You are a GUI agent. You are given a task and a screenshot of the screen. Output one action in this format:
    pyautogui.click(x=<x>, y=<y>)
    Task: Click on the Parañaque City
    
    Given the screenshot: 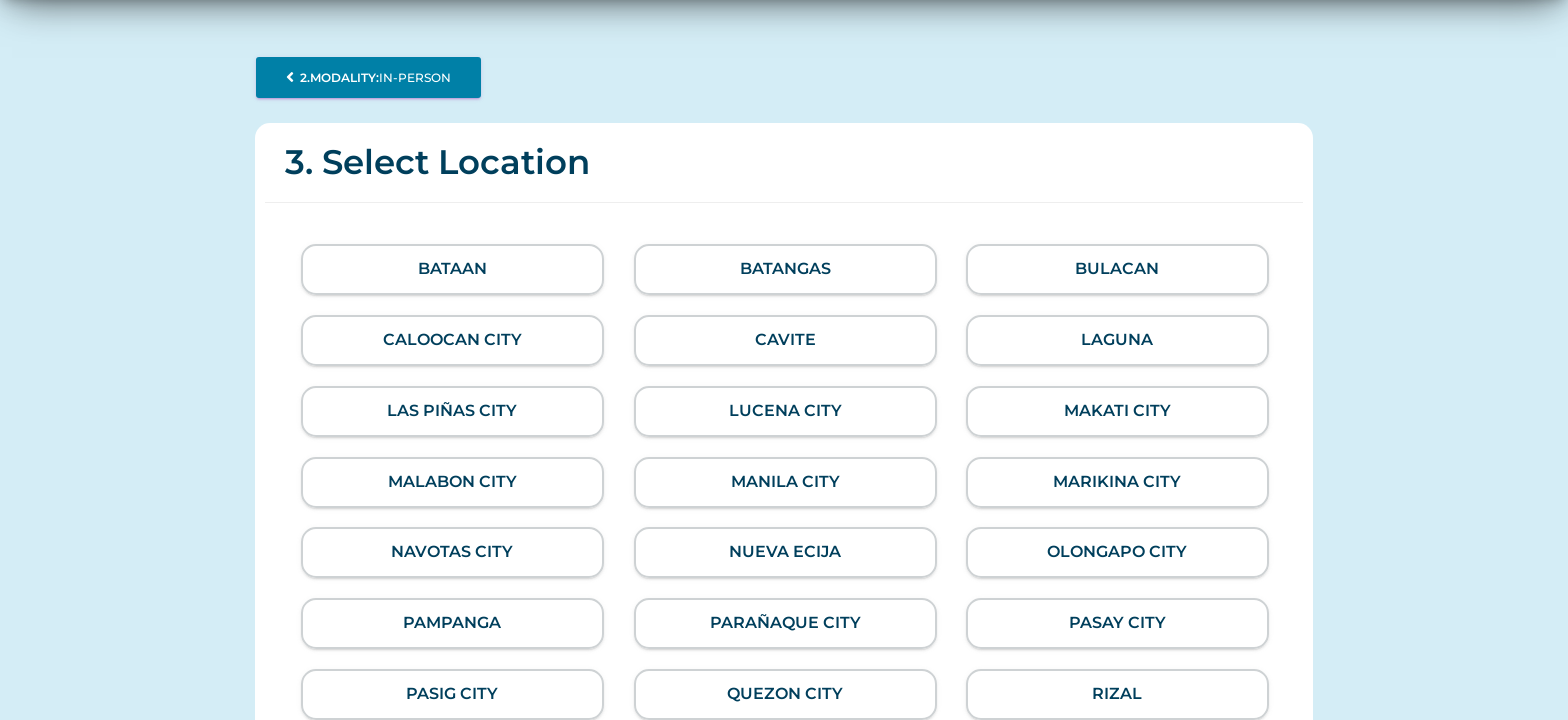 What is the action you would take?
    pyautogui.click(x=784, y=622)
    